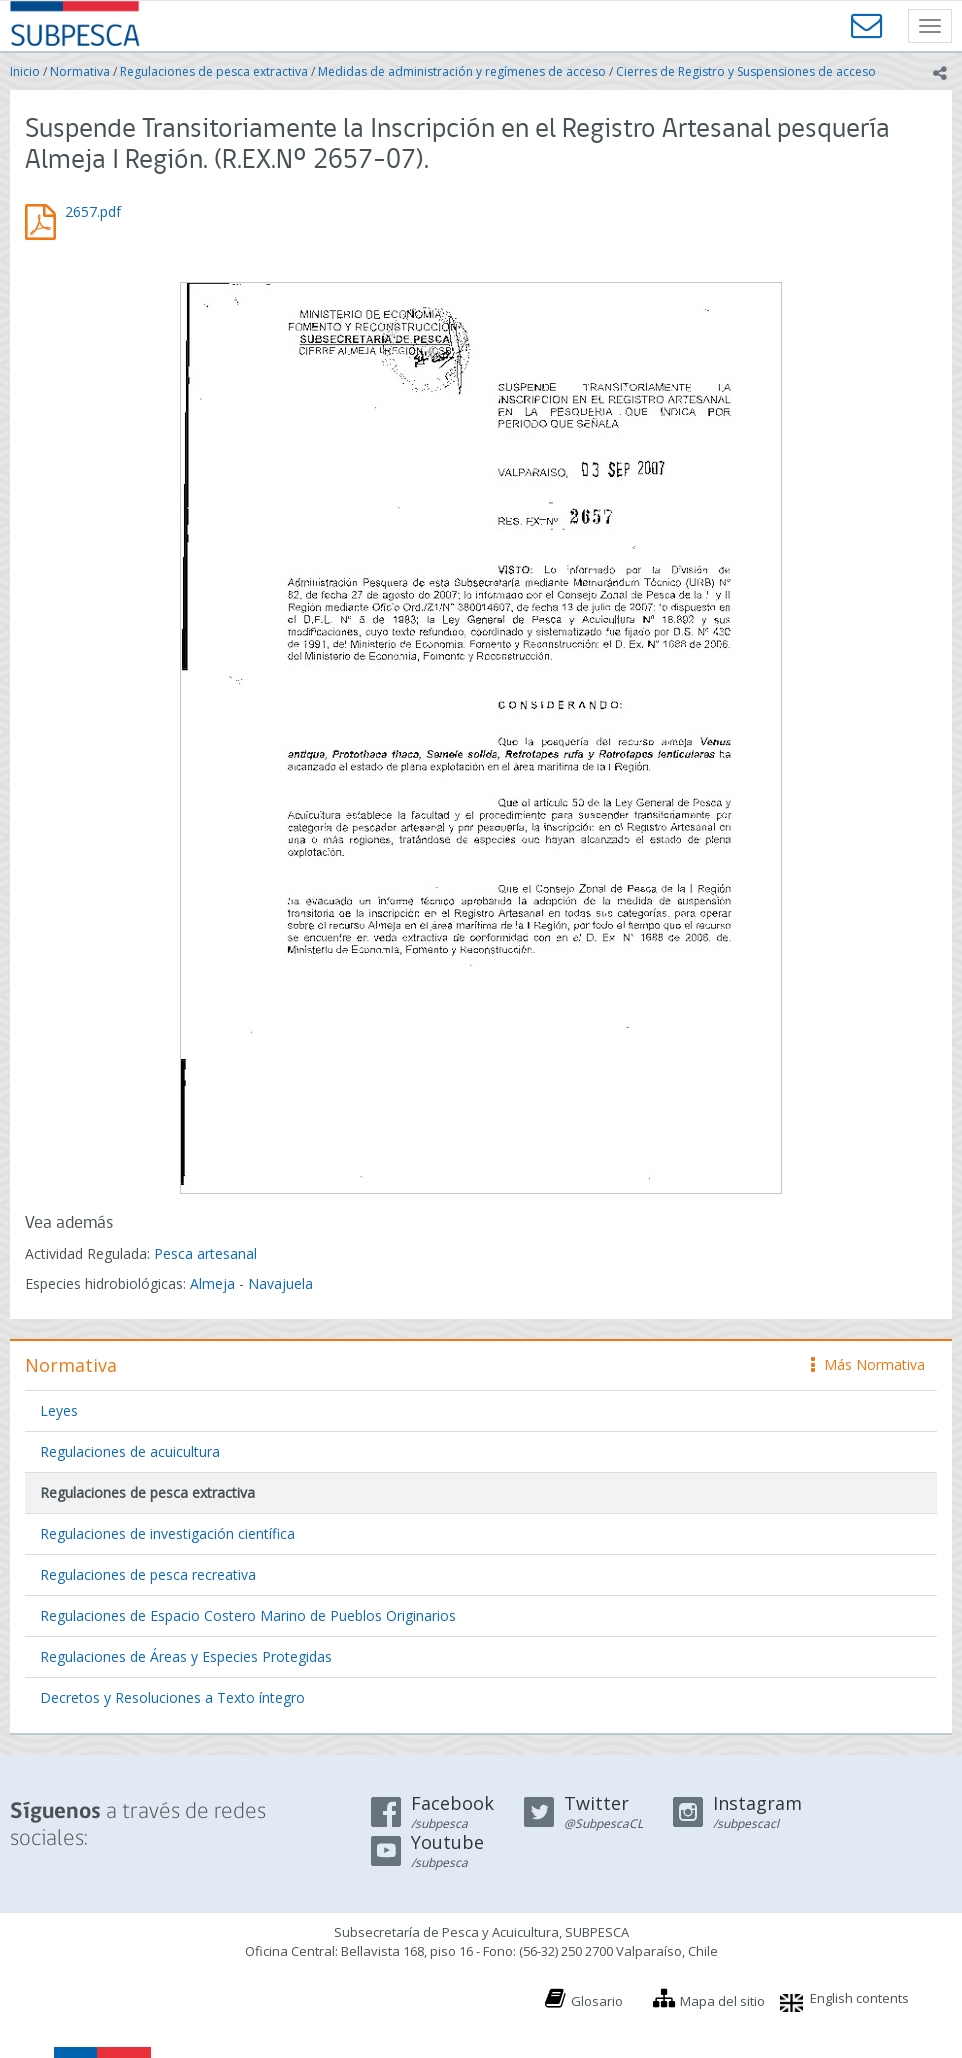 This screenshot has height=2058, width=962. What do you see at coordinates (172, 1697) in the screenshot?
I see `Decretos y Resoluciones a Texto íntegro` at bounding box center [172, 1697].